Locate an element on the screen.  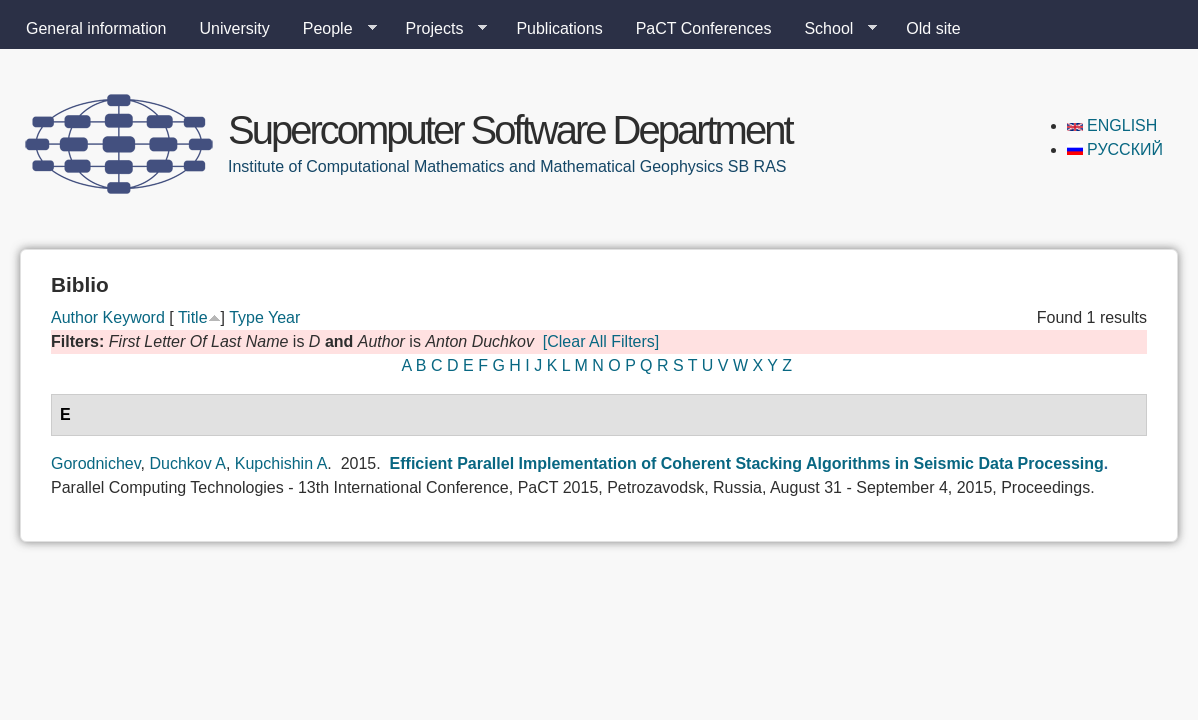
Supercomputer Software Department is located at coordinates (510, 130).